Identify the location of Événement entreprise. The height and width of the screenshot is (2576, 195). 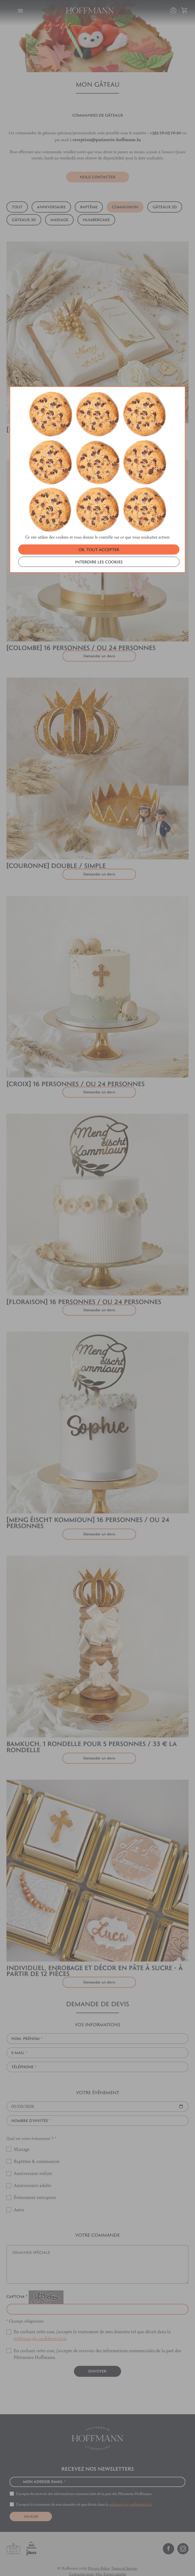
(35, 2184).